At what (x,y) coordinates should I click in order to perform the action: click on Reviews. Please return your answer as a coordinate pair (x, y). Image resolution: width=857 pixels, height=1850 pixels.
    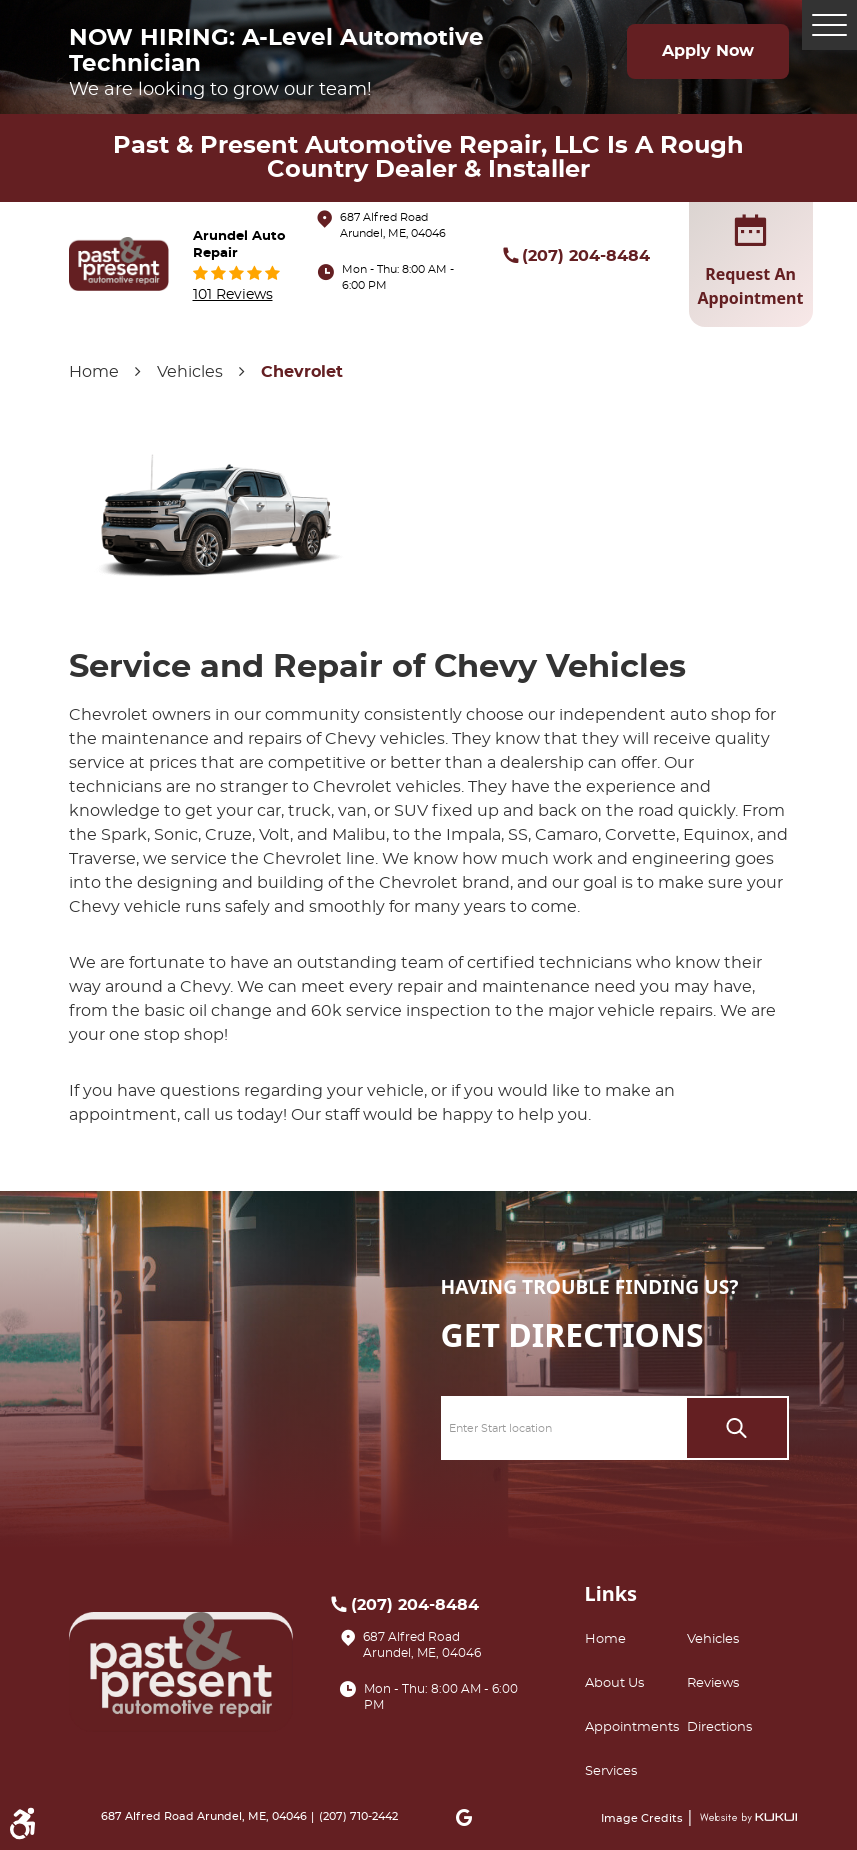
    Looking at the image, I should click on (713, 1683).